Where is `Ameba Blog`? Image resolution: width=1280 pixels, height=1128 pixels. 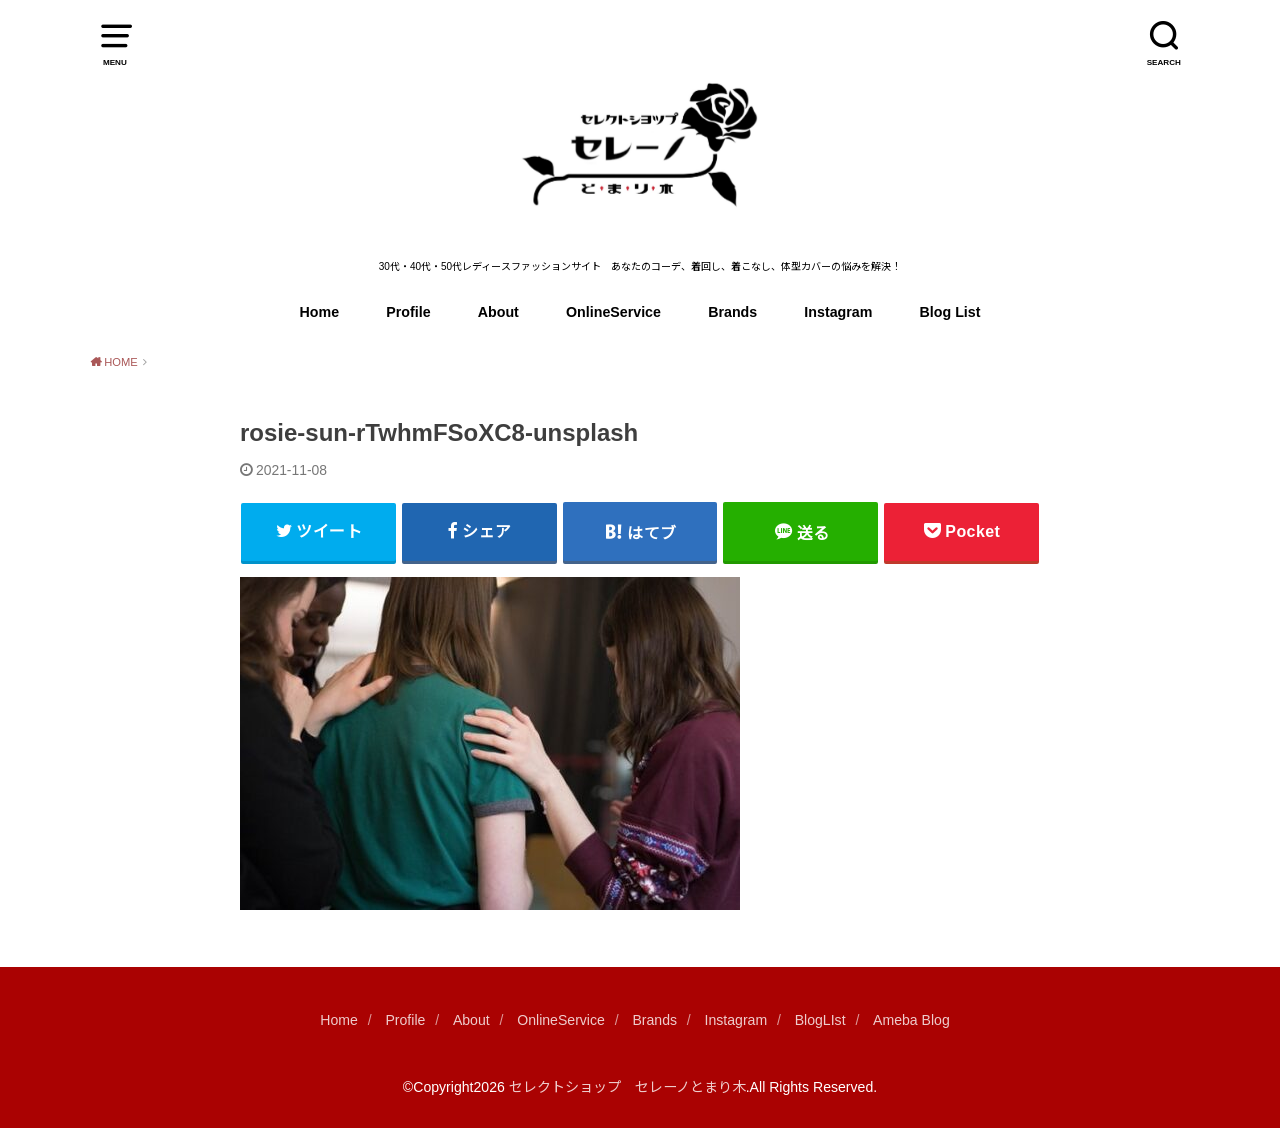 Ameba Blog is located at coordinates (911, 1020).